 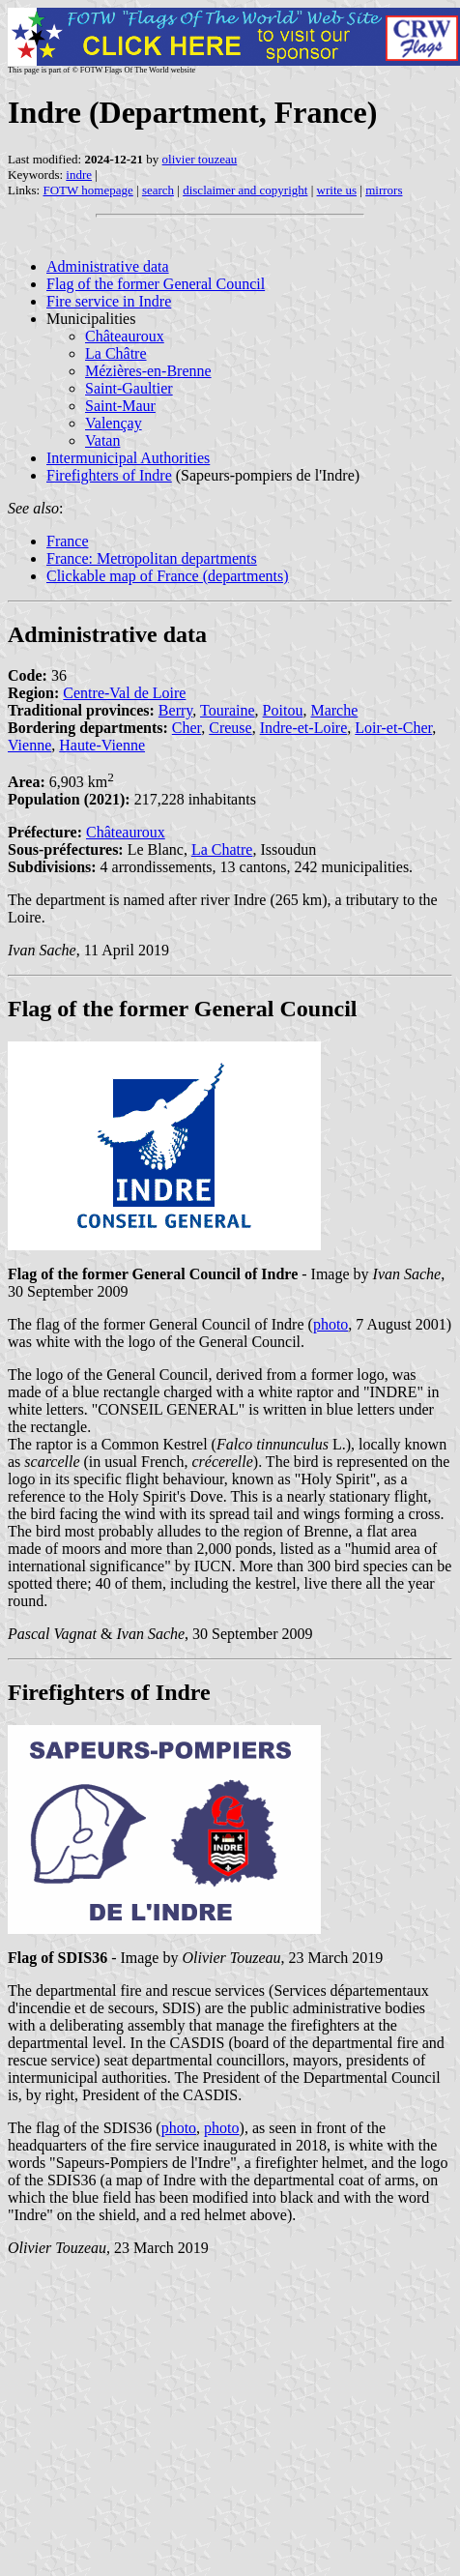 I want to click on La Chatre, so click(x=222, y=849).